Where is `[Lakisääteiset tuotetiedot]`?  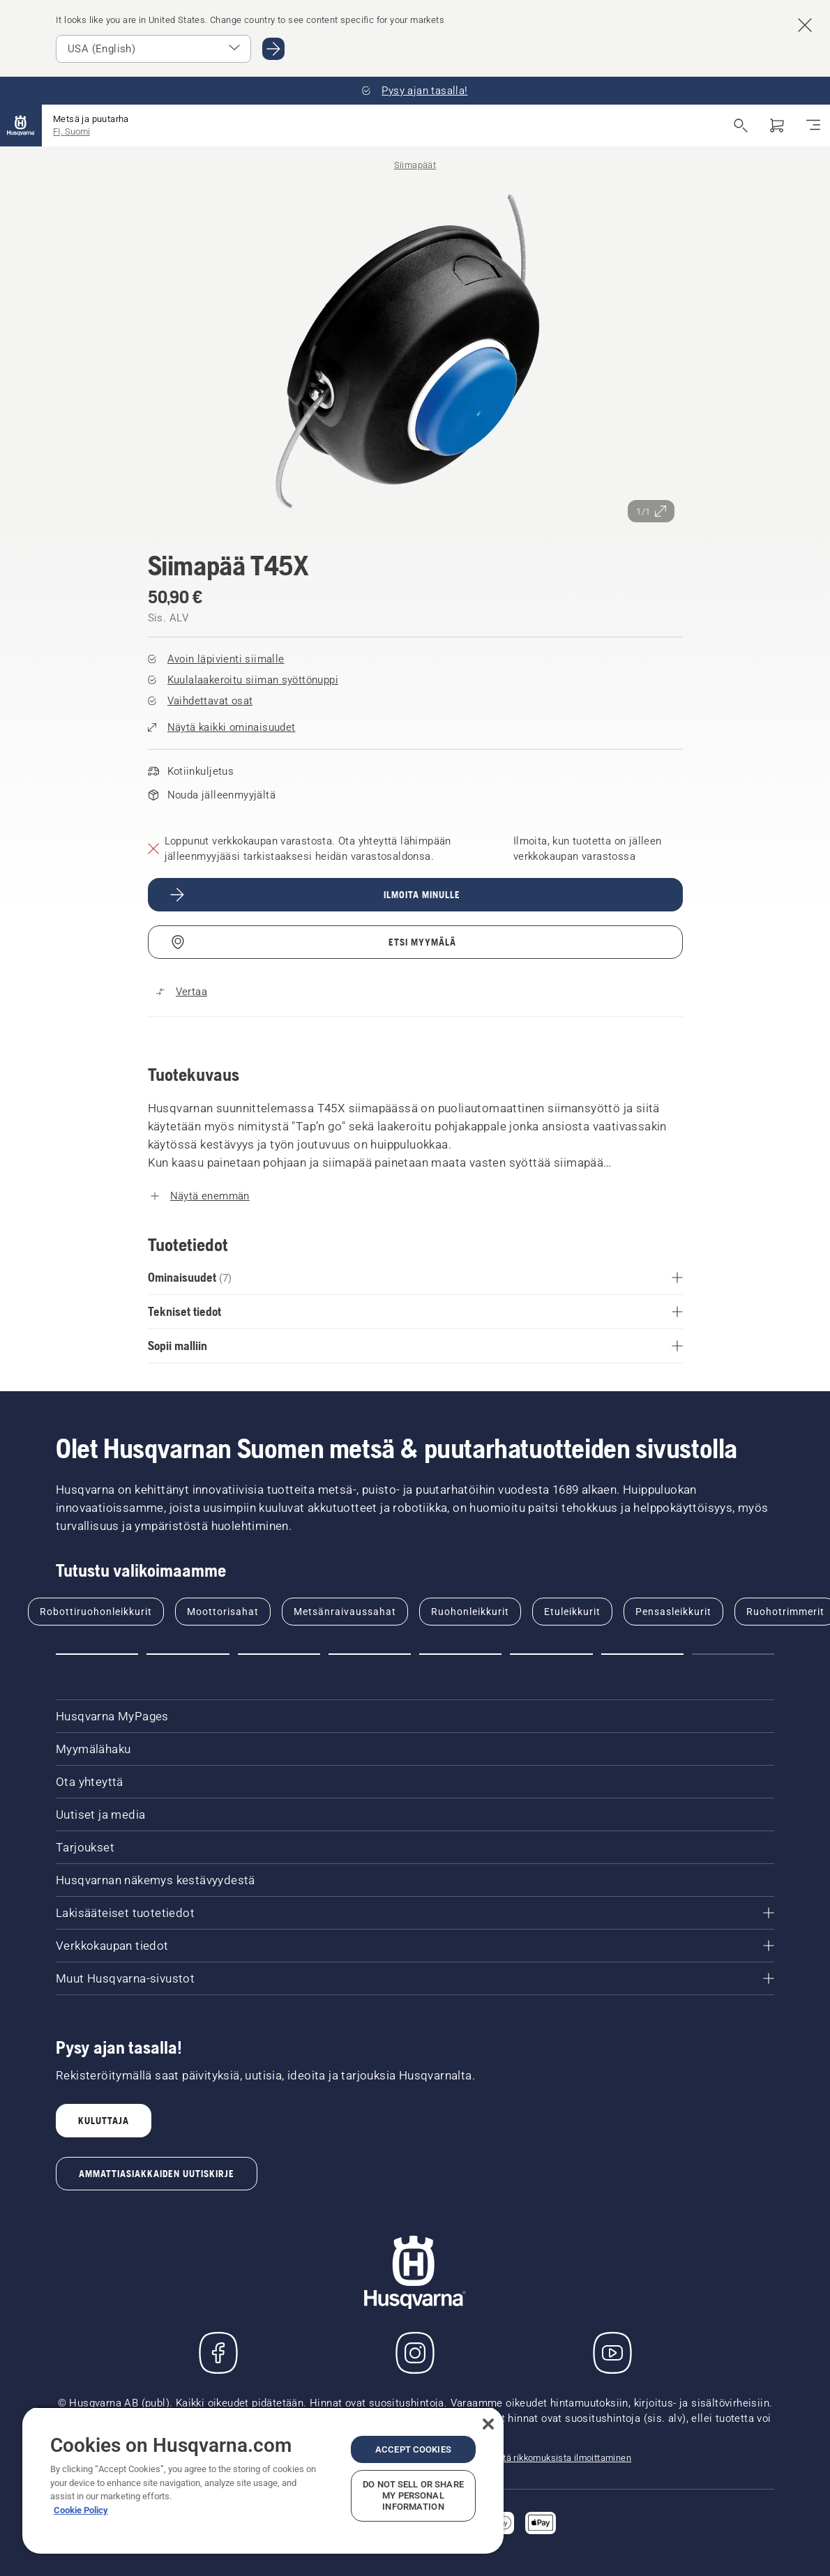 [Lakisääteiset tuotetiedot] is located at coordinates (415, 1912).